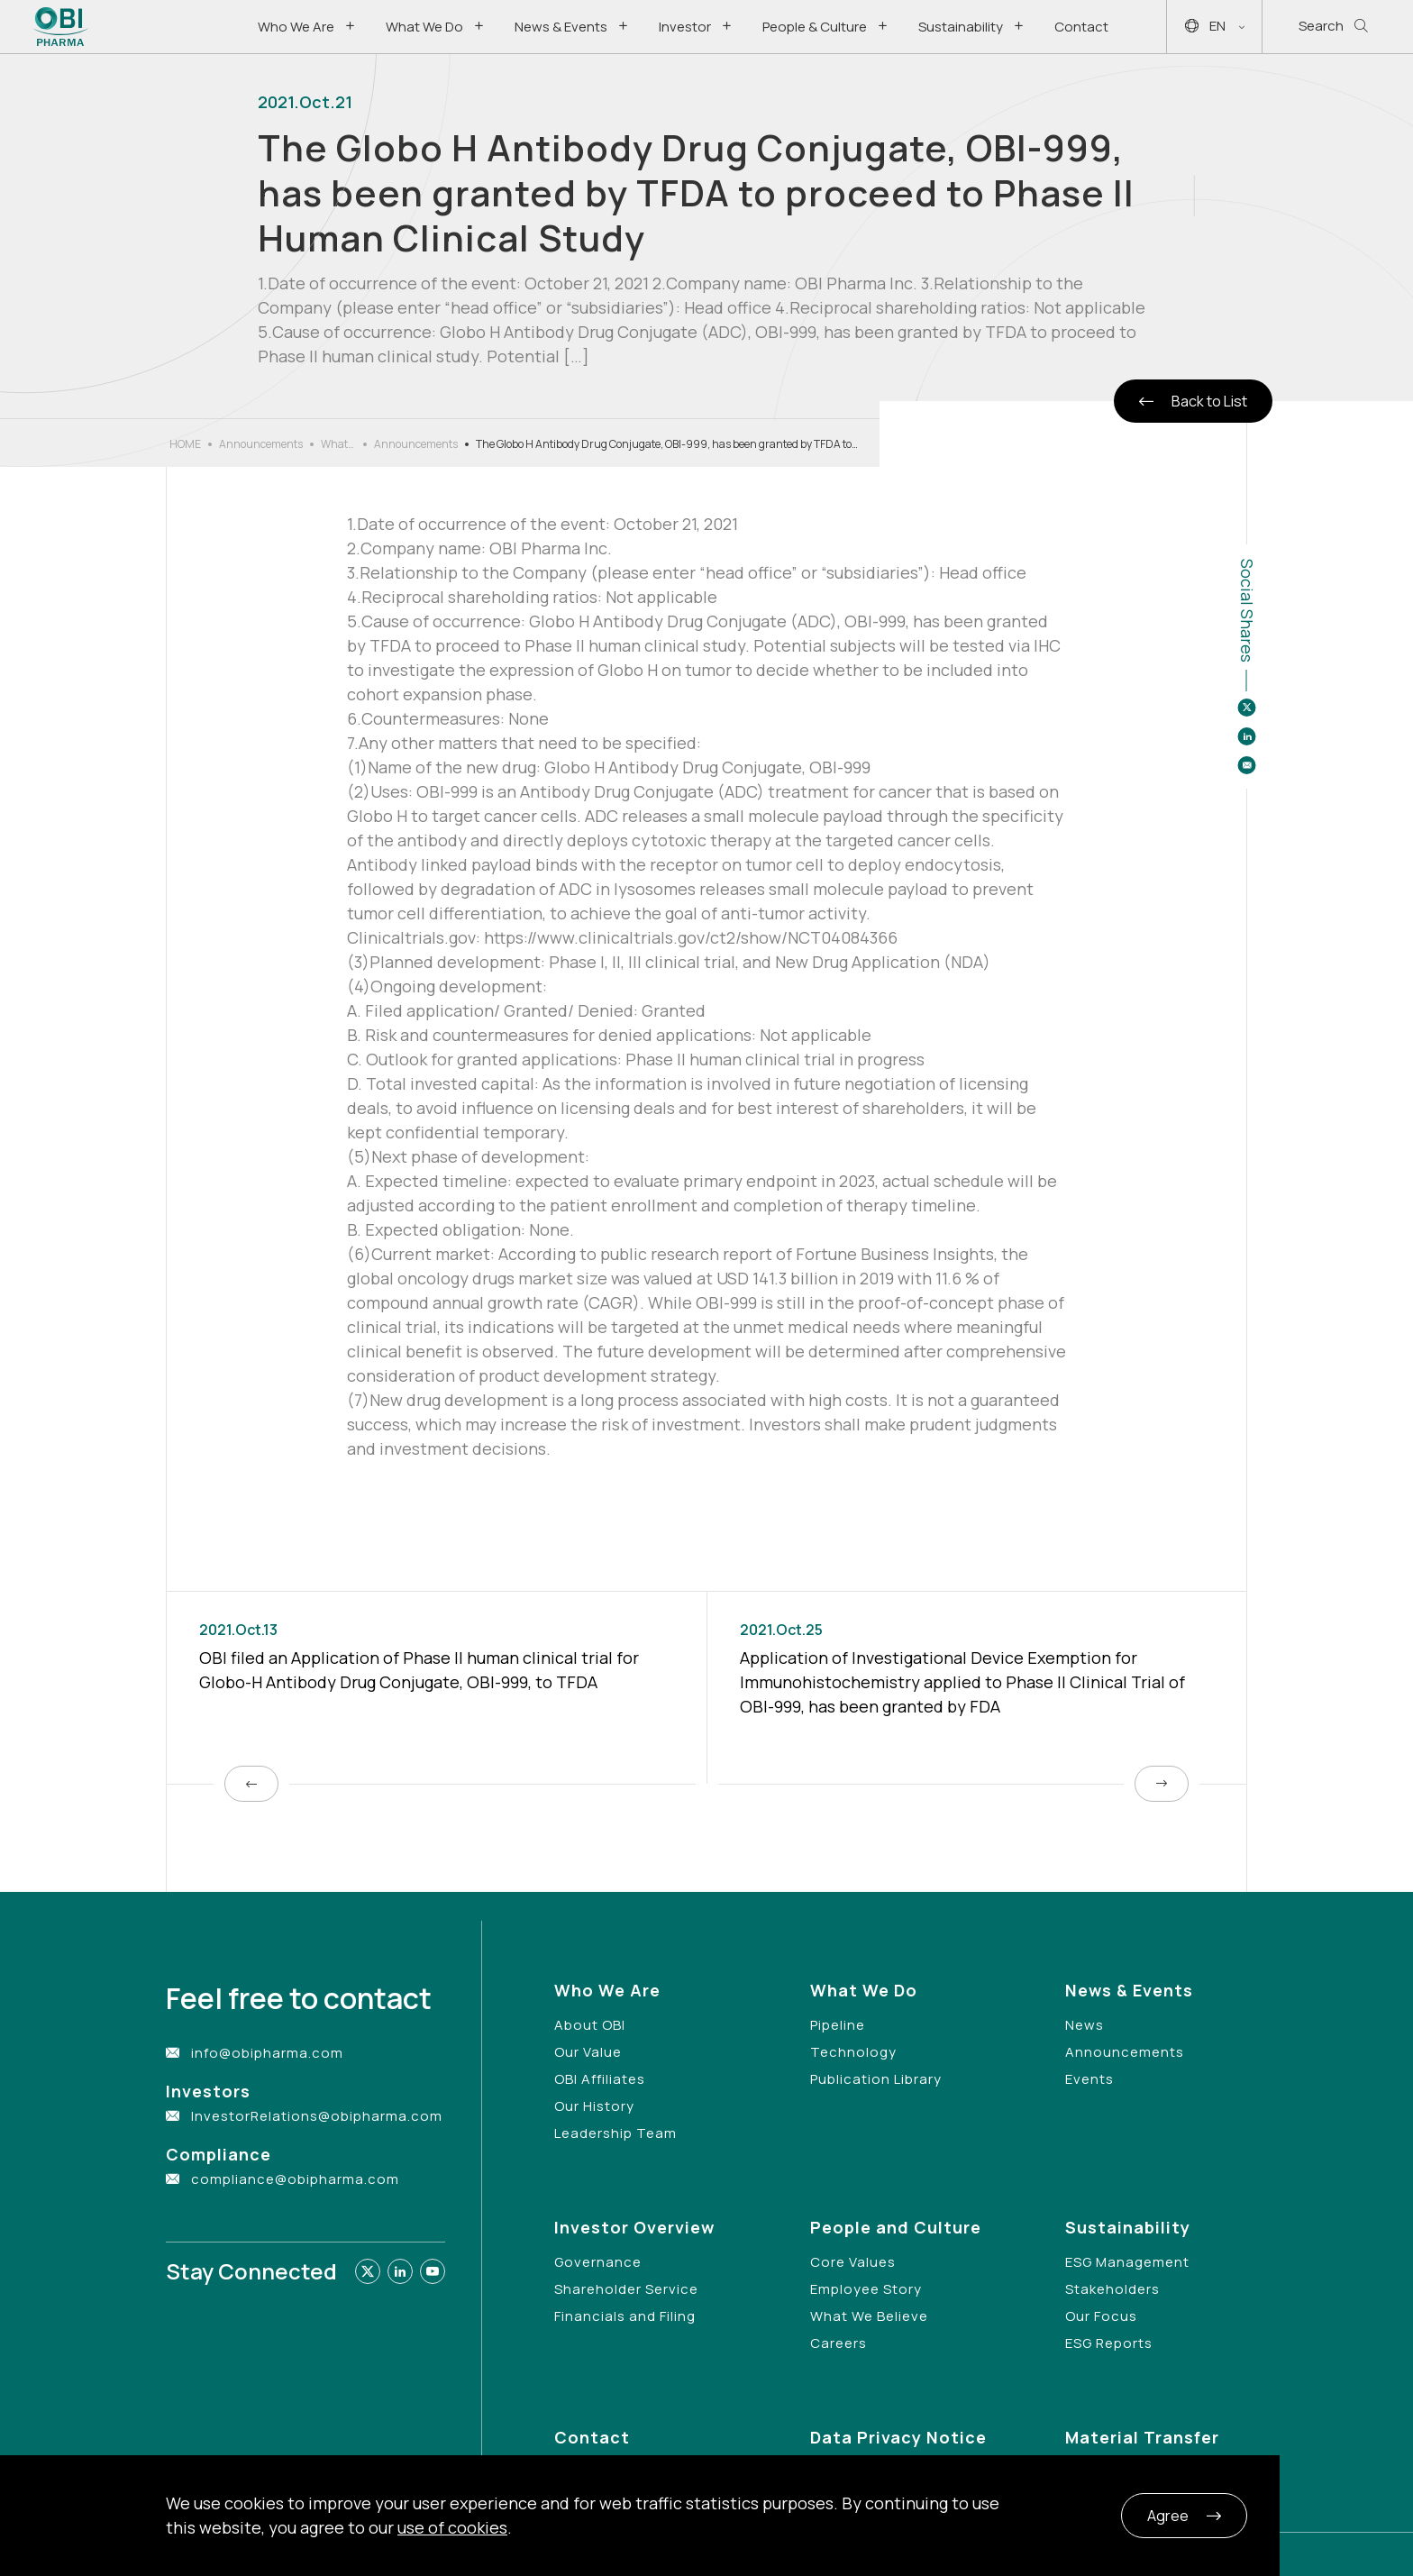 The width and height of the screenshot is (1413, 2576). Describe the element at coordinates (1333, 26) in the screenshot. I see `Search` at that location.